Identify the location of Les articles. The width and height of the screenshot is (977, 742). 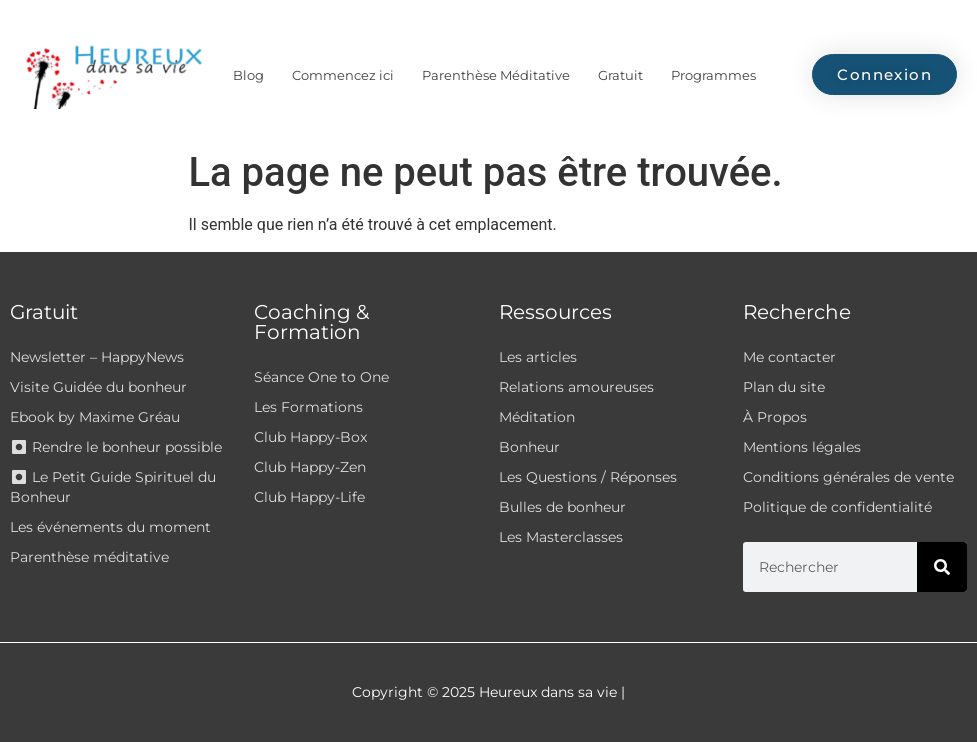
(538, 357).